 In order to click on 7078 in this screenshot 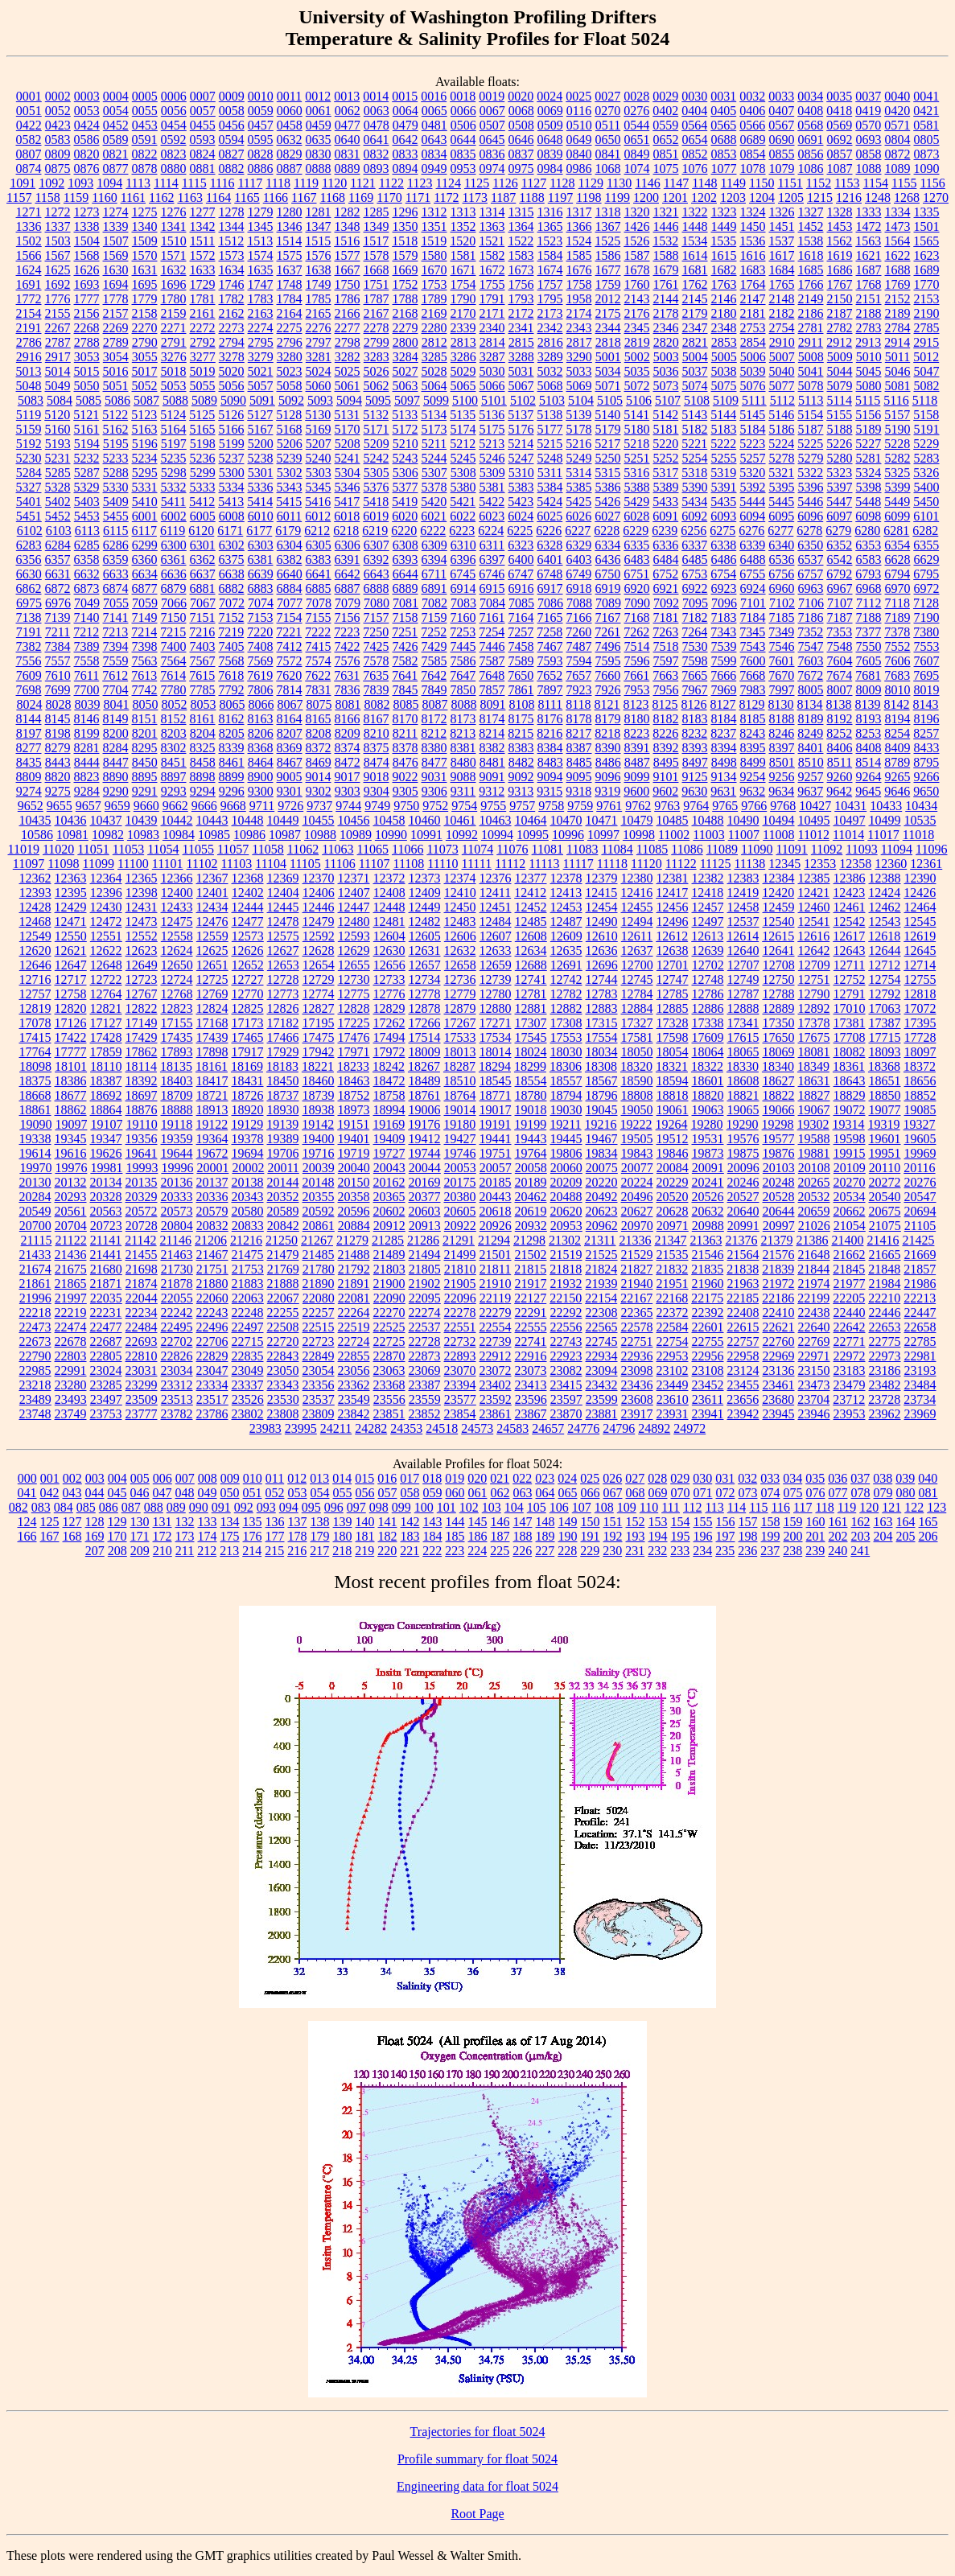, I will do `click(318, 603)`.